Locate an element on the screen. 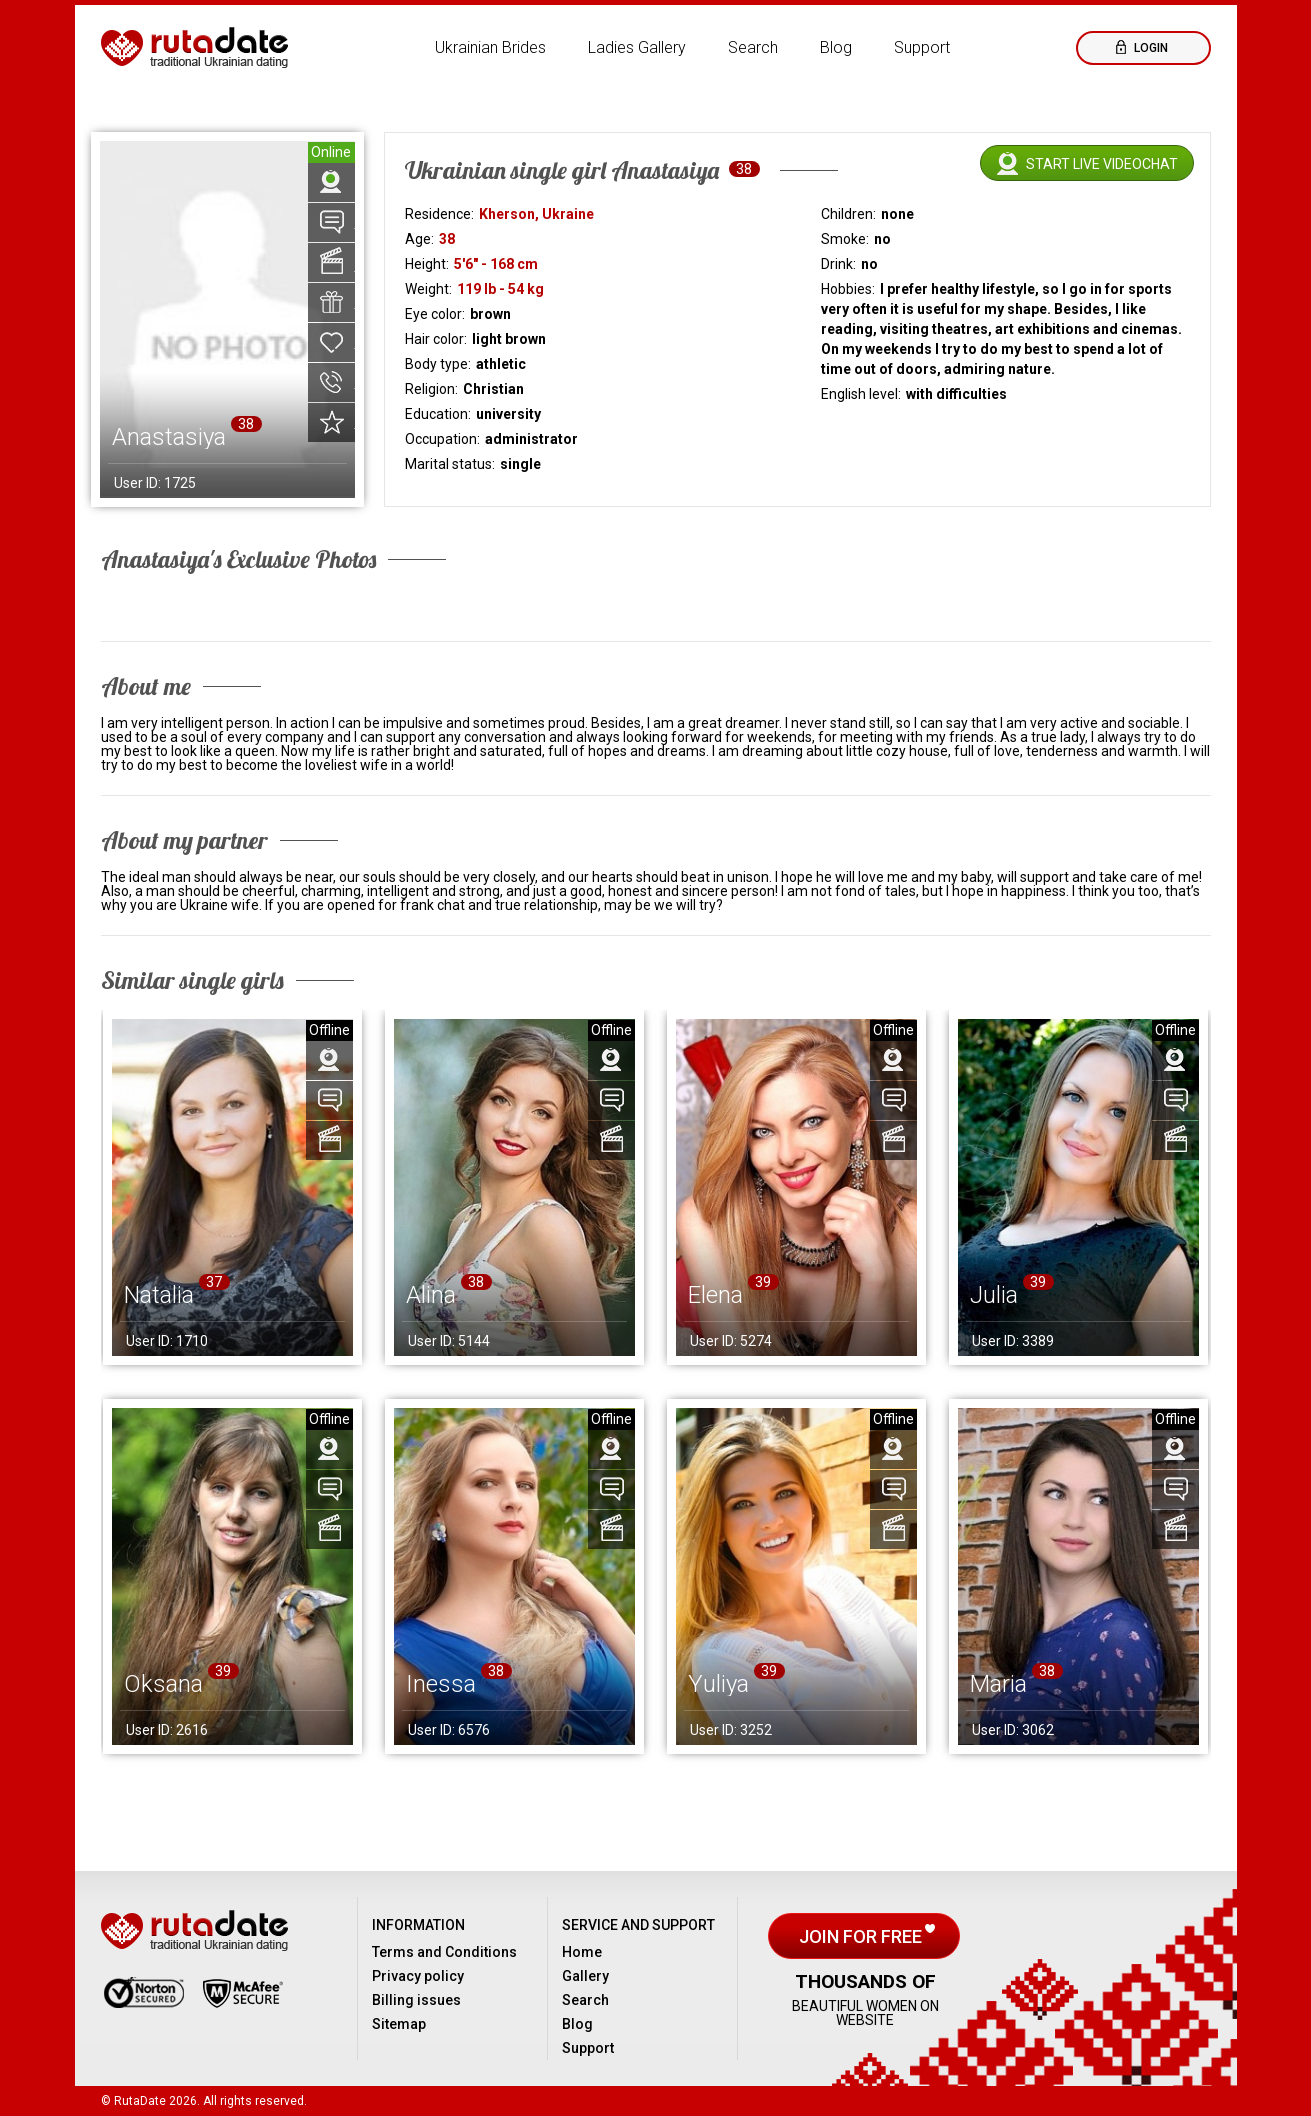  Sitemap is located at coordinates (399, 2024).